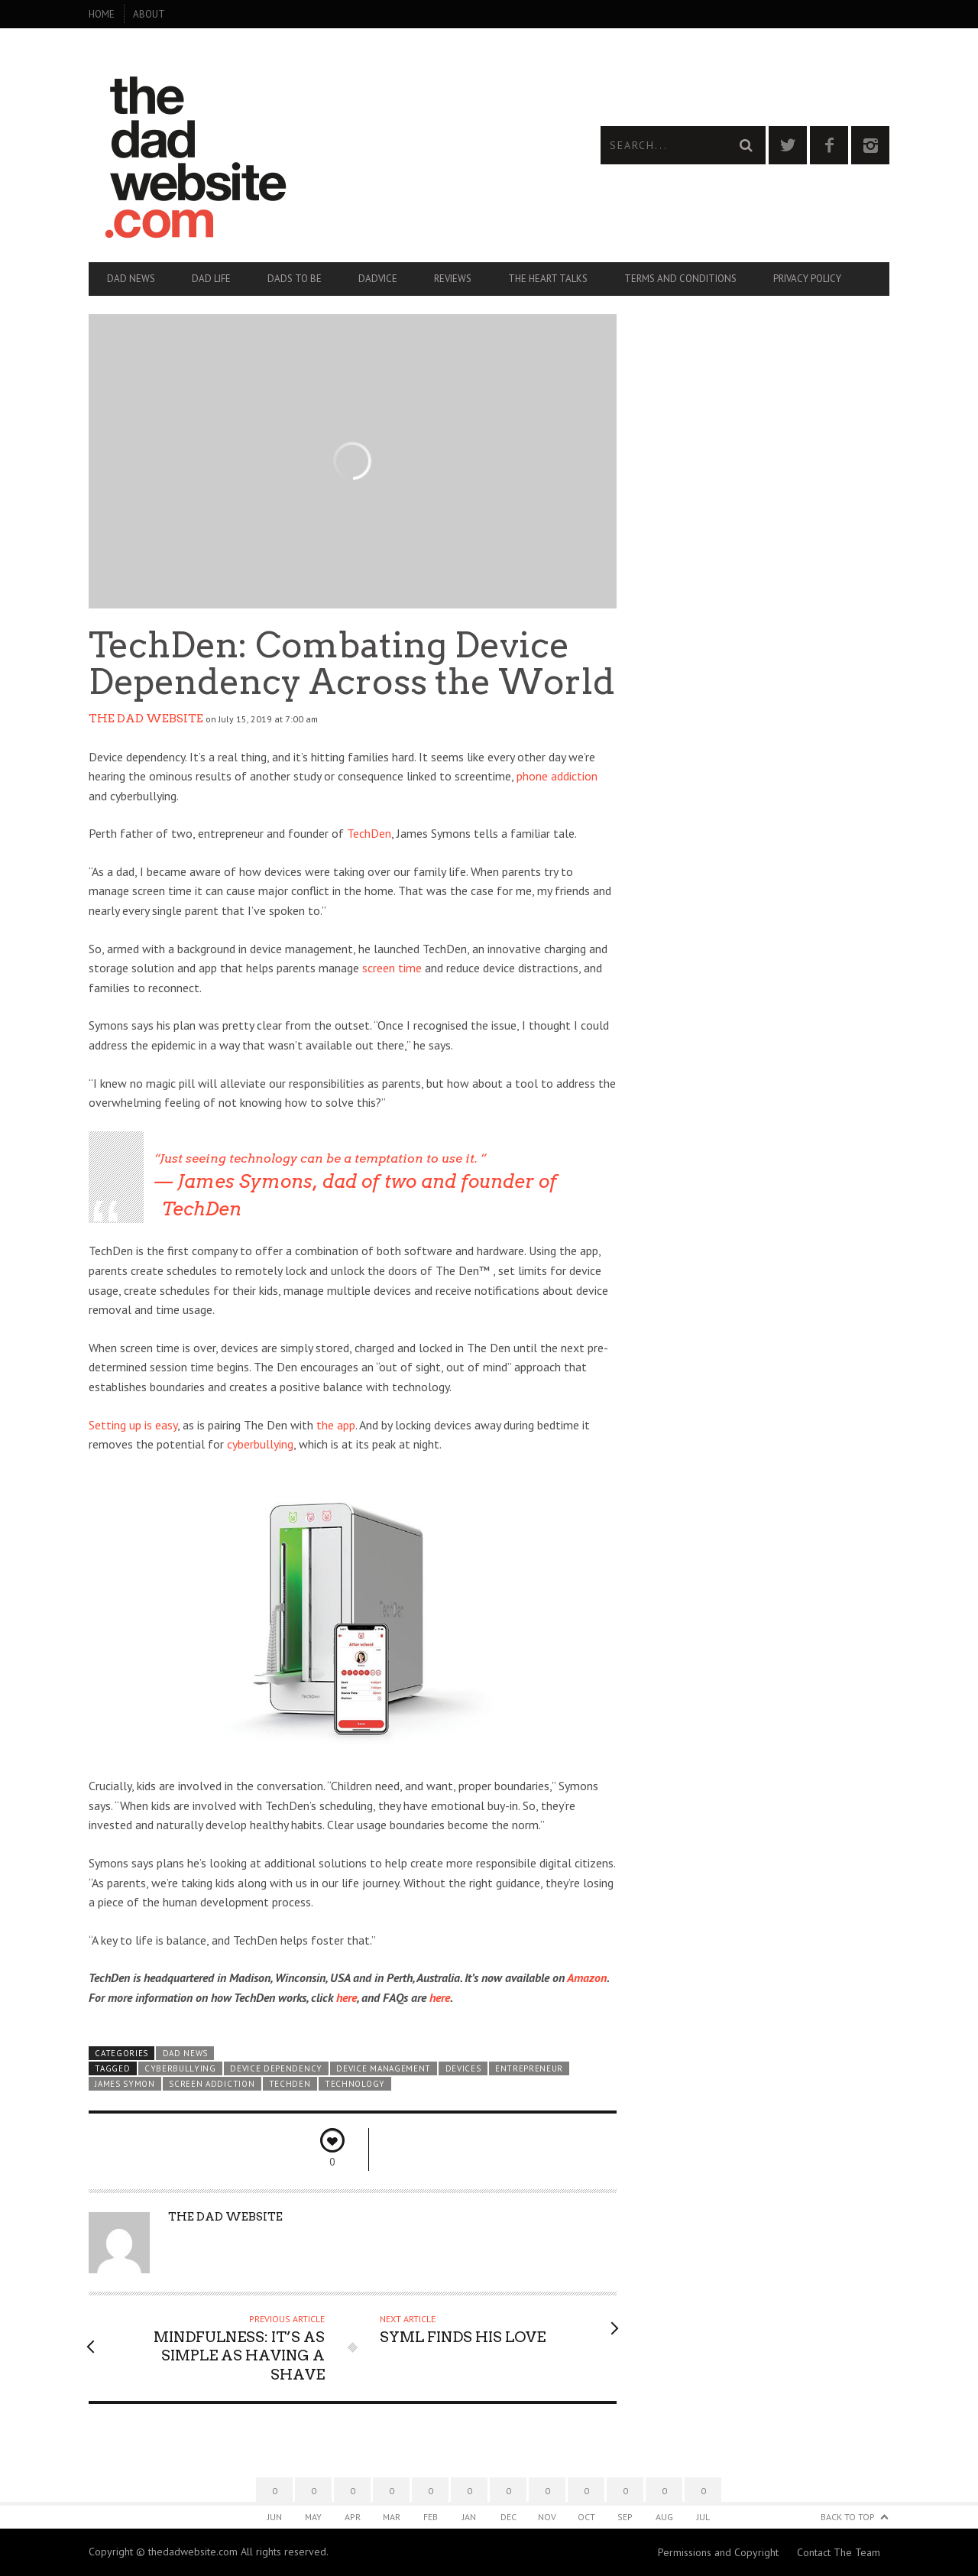 This screenshot has width=978, height=2576. Describe the element at coordinates (346, 1997) in the screenshot. I see `here` at that location.